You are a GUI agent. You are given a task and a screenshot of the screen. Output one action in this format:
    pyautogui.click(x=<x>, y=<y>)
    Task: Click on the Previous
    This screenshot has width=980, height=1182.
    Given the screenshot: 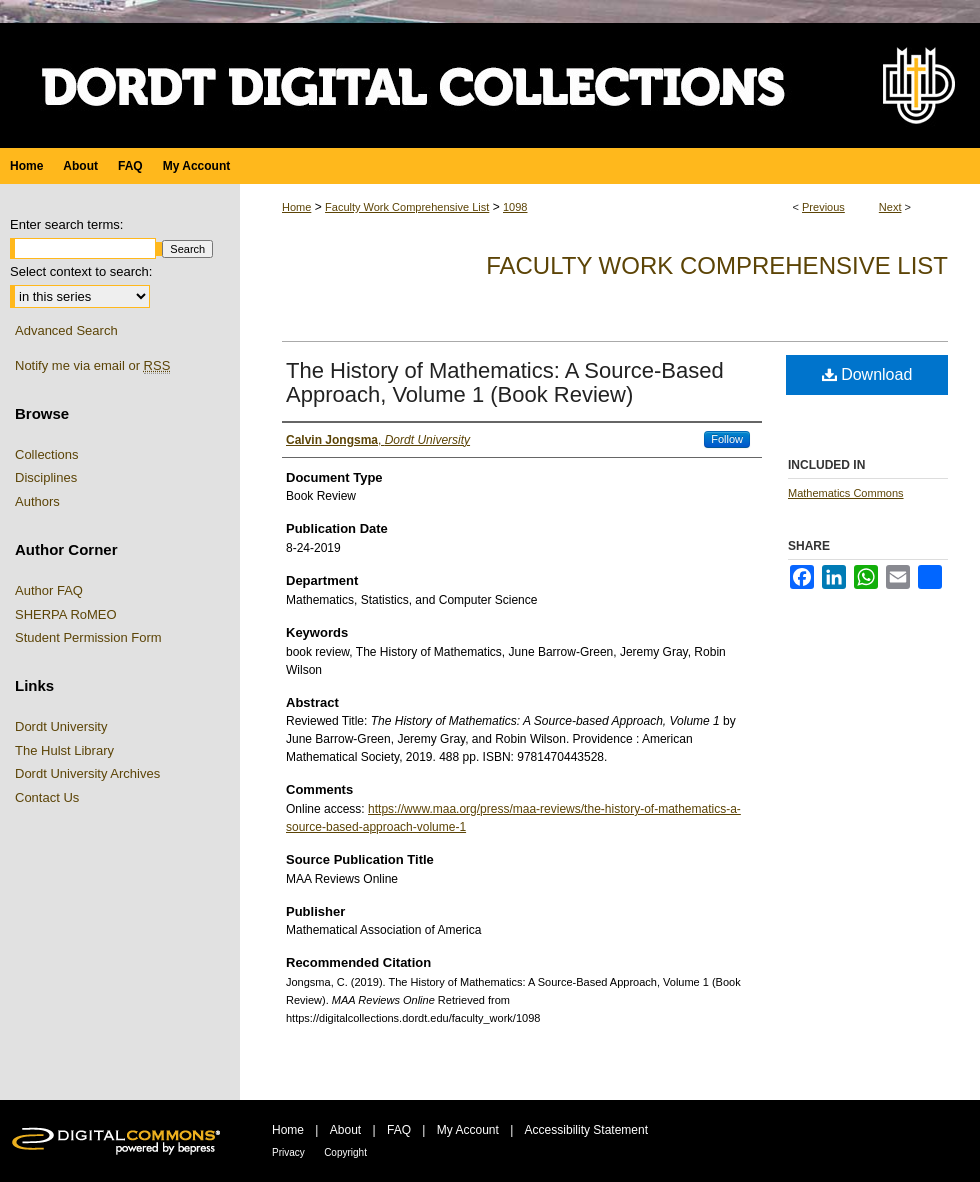 What is the action you would take?
    pyautogui.click(x=823, y=207)
    